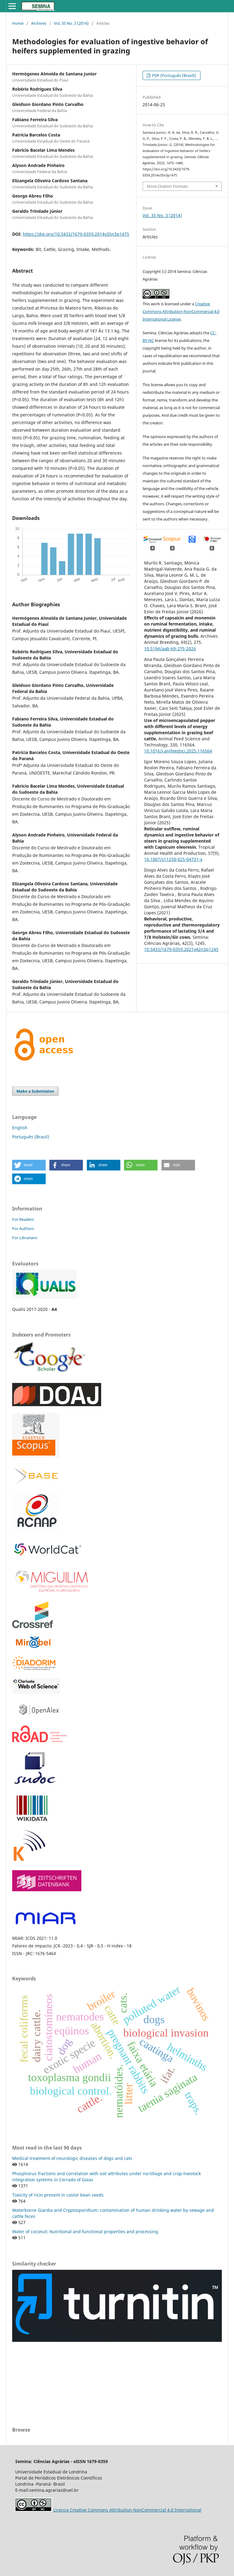 Image resolution: width=234 pixels, height=2576 pixels. I want to click on https://doi.org/10.5433/1679-0359.2014v35n3p1475, so click(76, 234).